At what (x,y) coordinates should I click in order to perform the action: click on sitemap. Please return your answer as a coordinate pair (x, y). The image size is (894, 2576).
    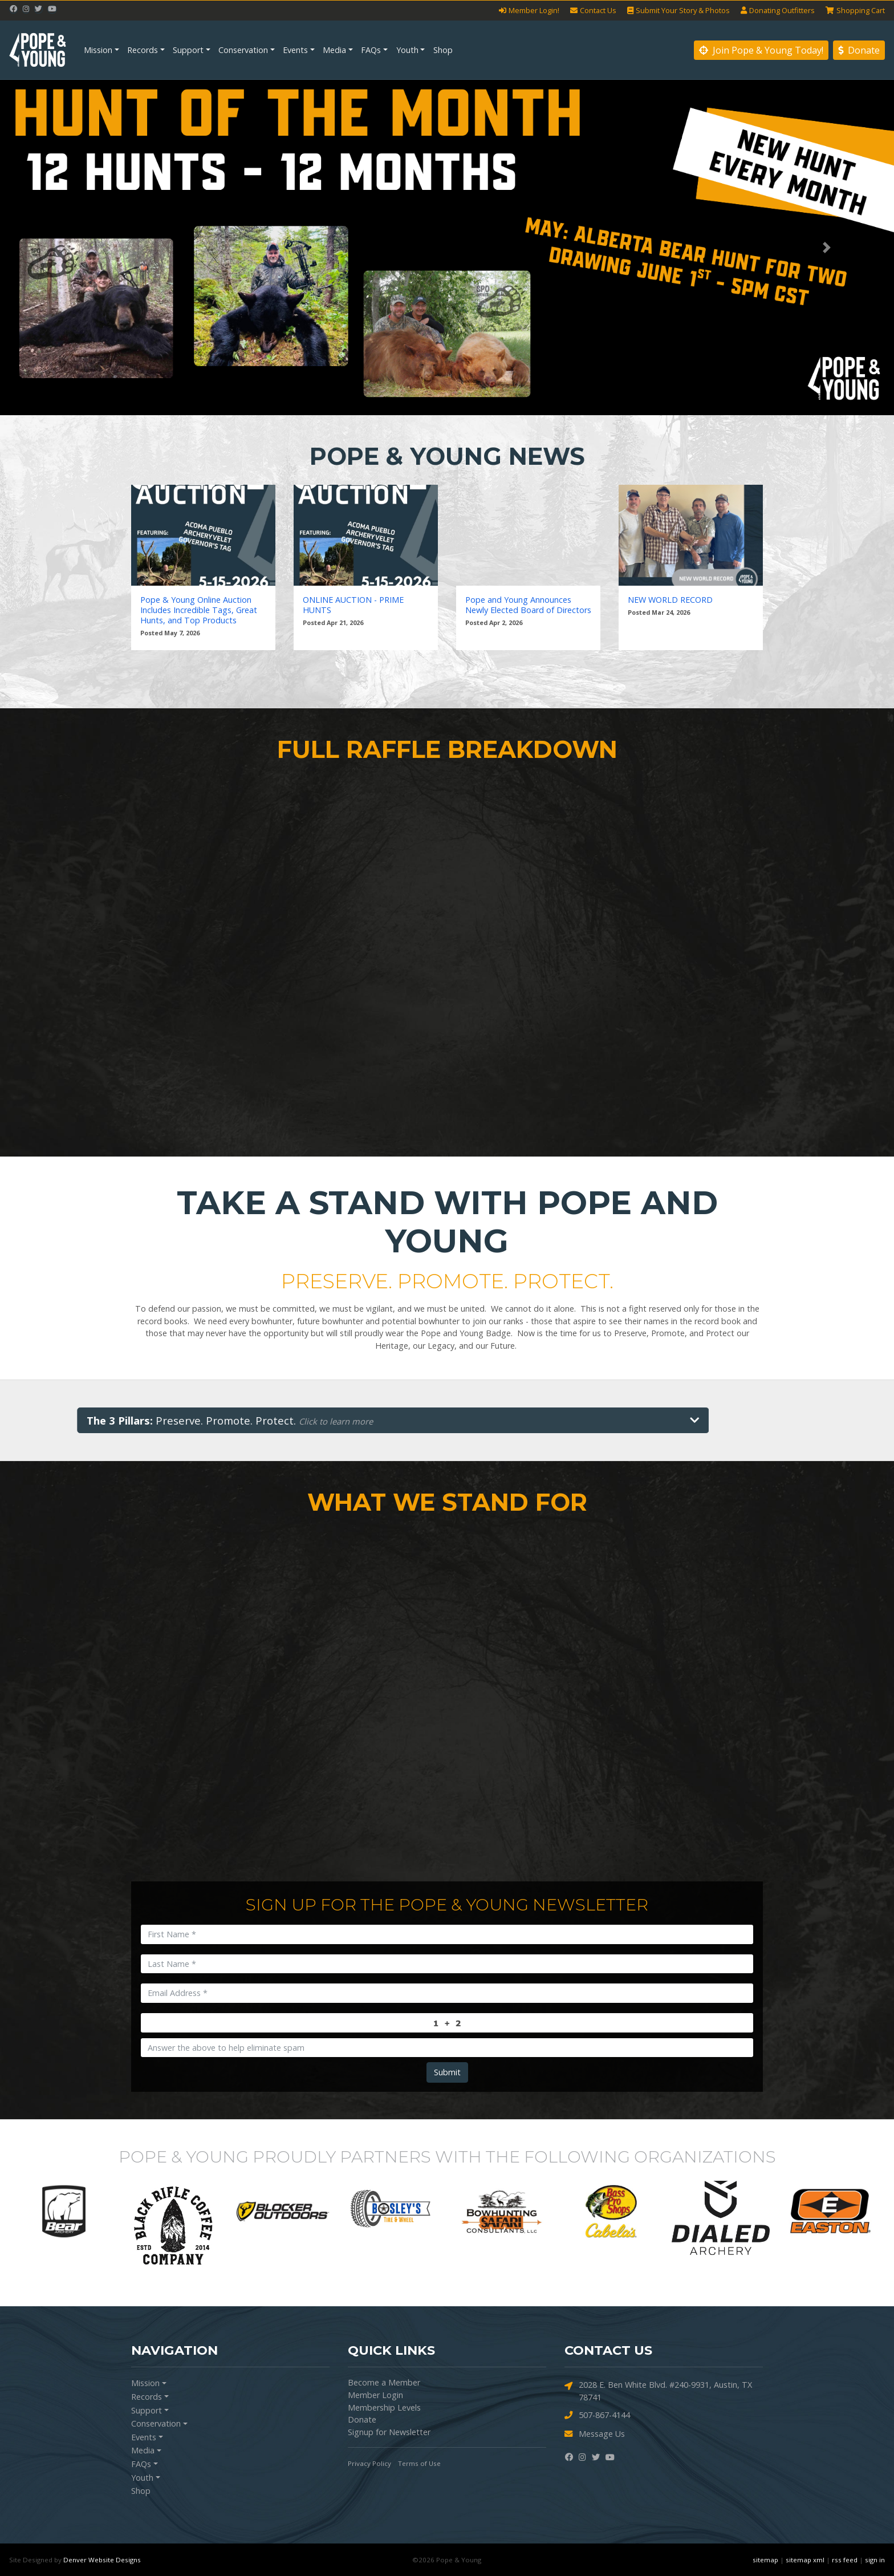
    Looking at the image, I should click on (765, 2559).